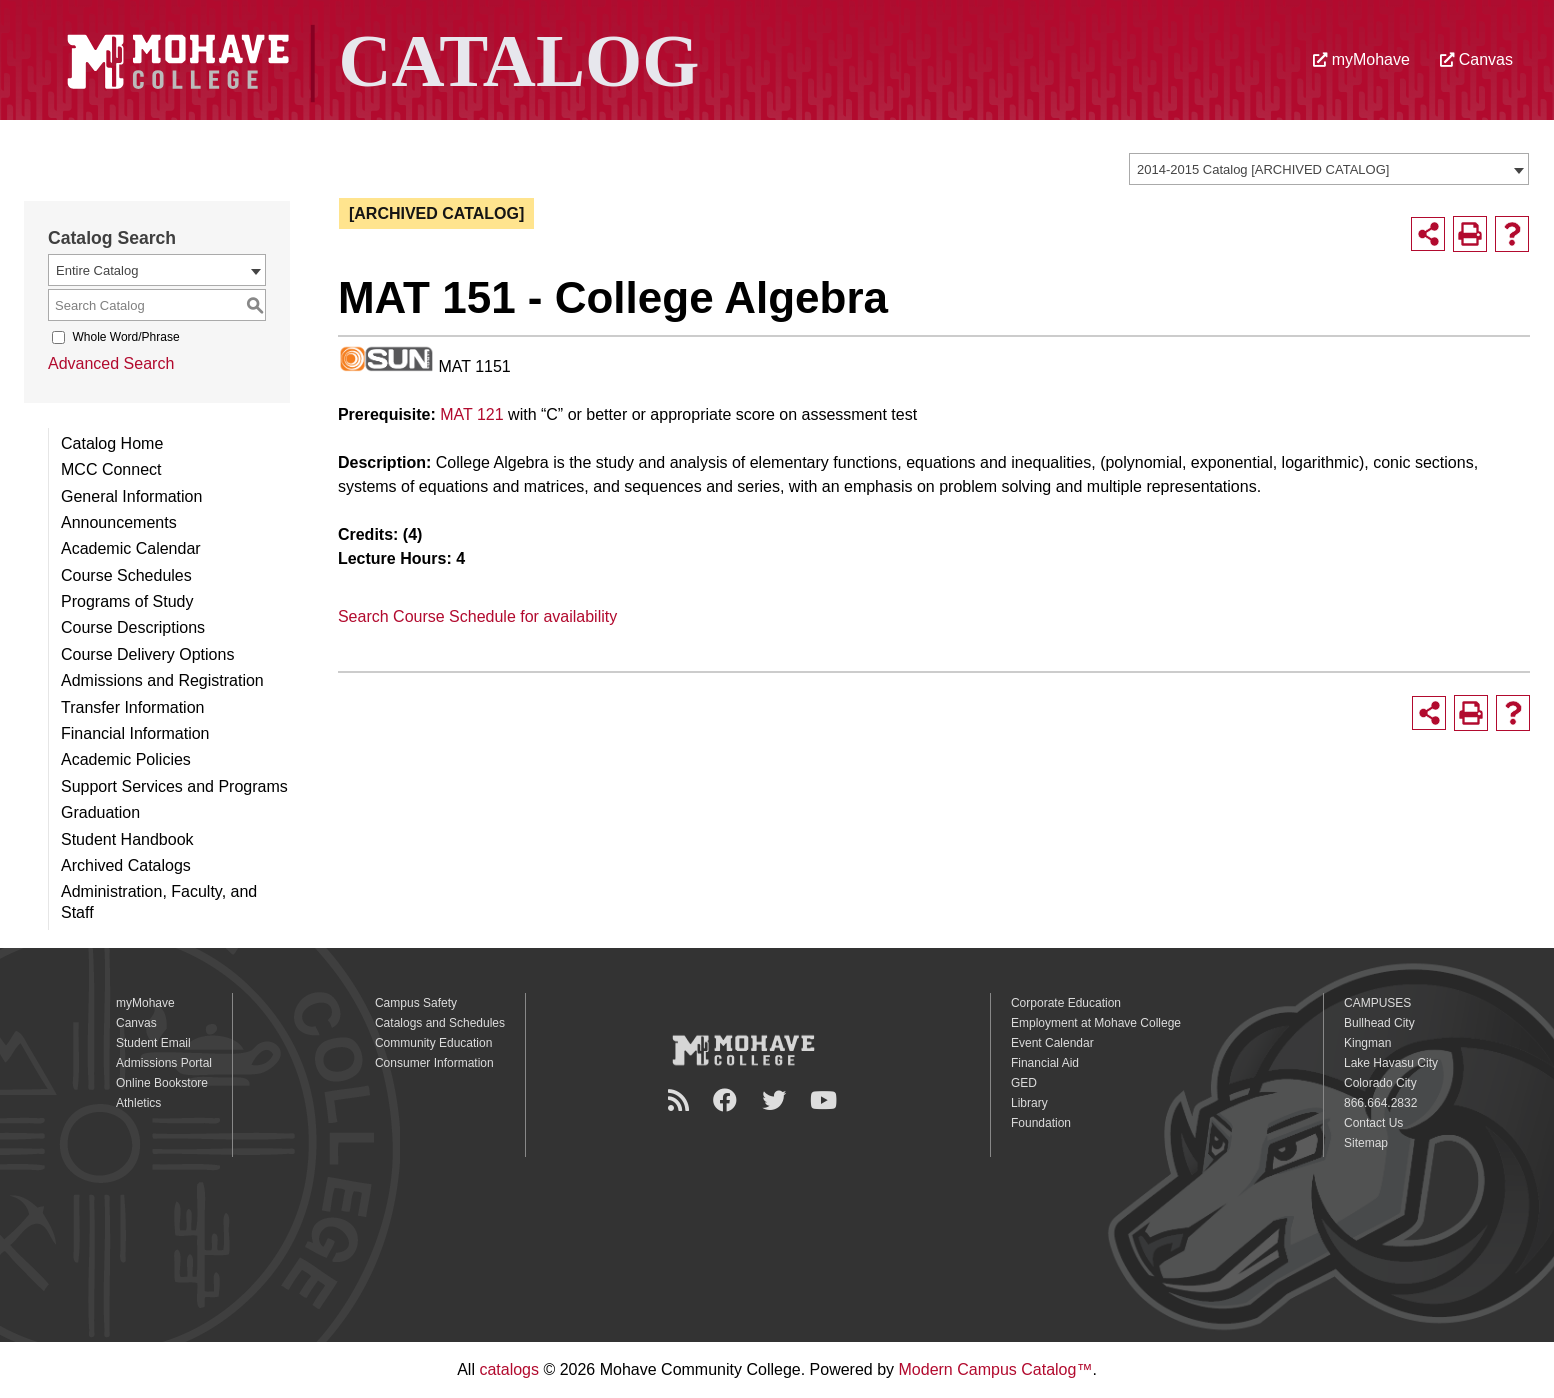 The height and width of the screenshot is (1398, 1554). What do you see at coordinates (681, 1100) in the screenshot?
I see `[Newsroom]` at bounding box center [681, 1100].